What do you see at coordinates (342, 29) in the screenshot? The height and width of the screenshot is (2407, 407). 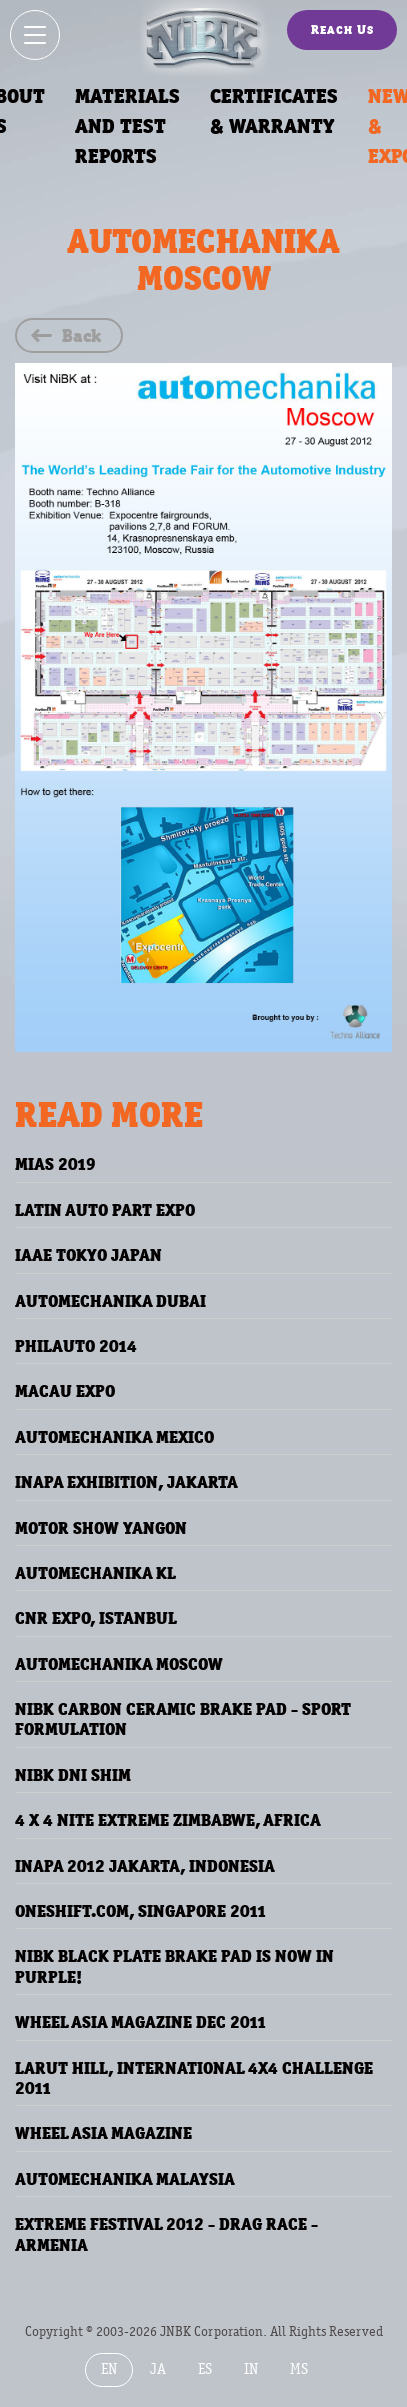 I see `Reach Us` at bounding box center [342, 29].